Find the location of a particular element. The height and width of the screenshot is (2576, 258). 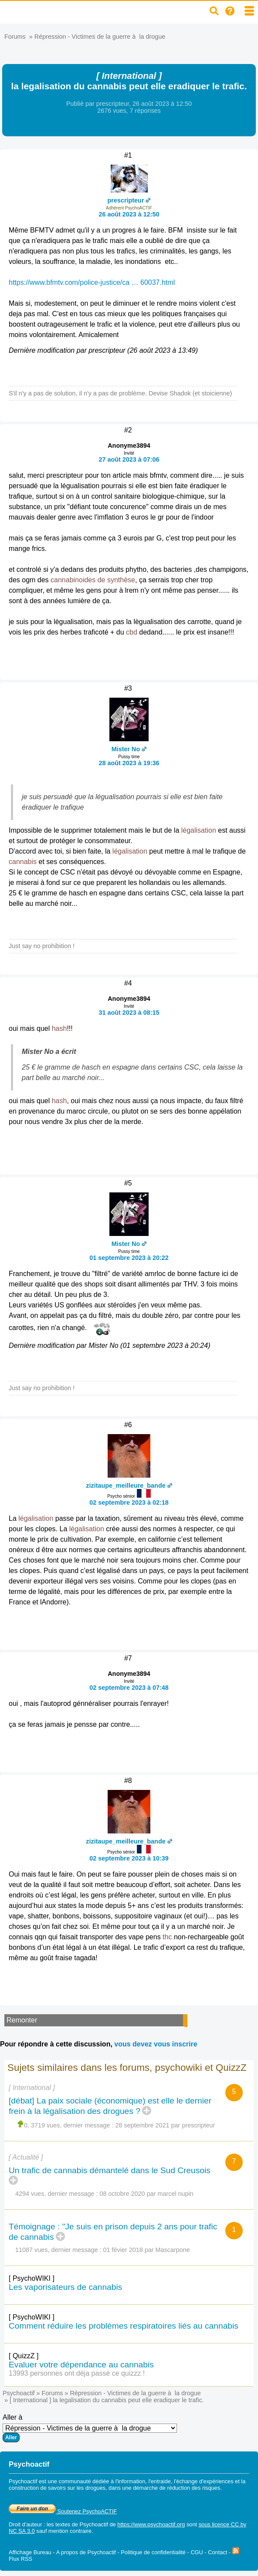

Psychoactif is located at coordinates (19, 2393).